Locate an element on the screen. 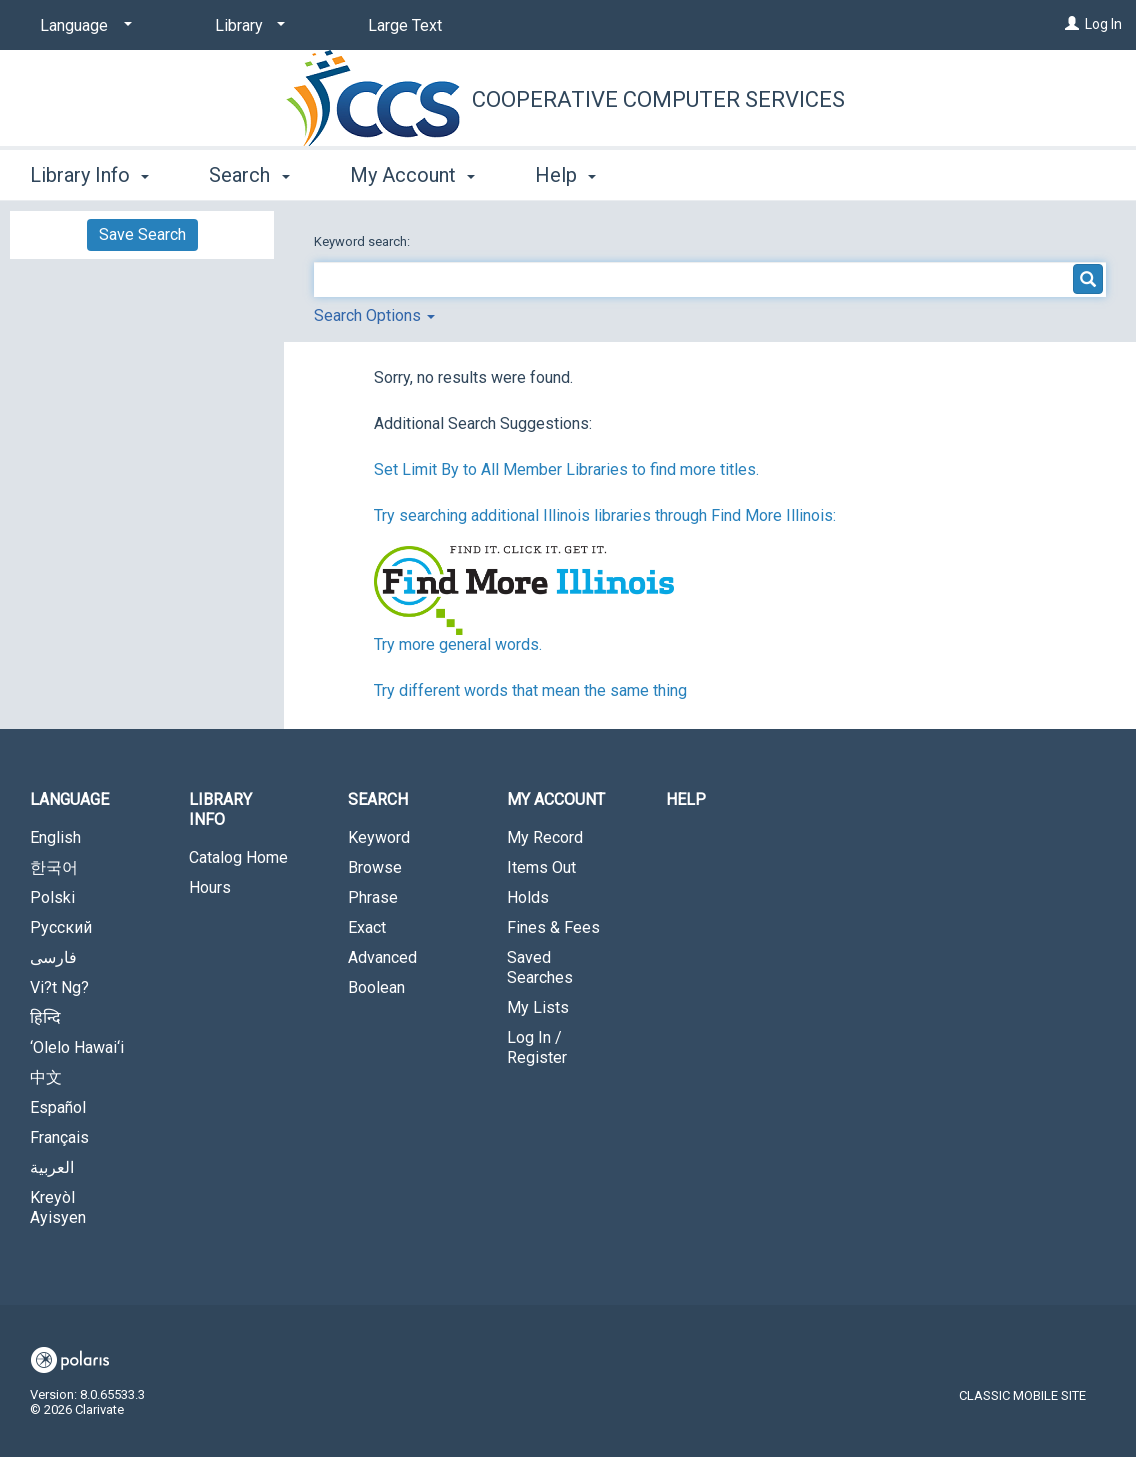 The width and height of the screenshot is (1136, 1457). Fines & Fees is located at coordinates (553, 927).